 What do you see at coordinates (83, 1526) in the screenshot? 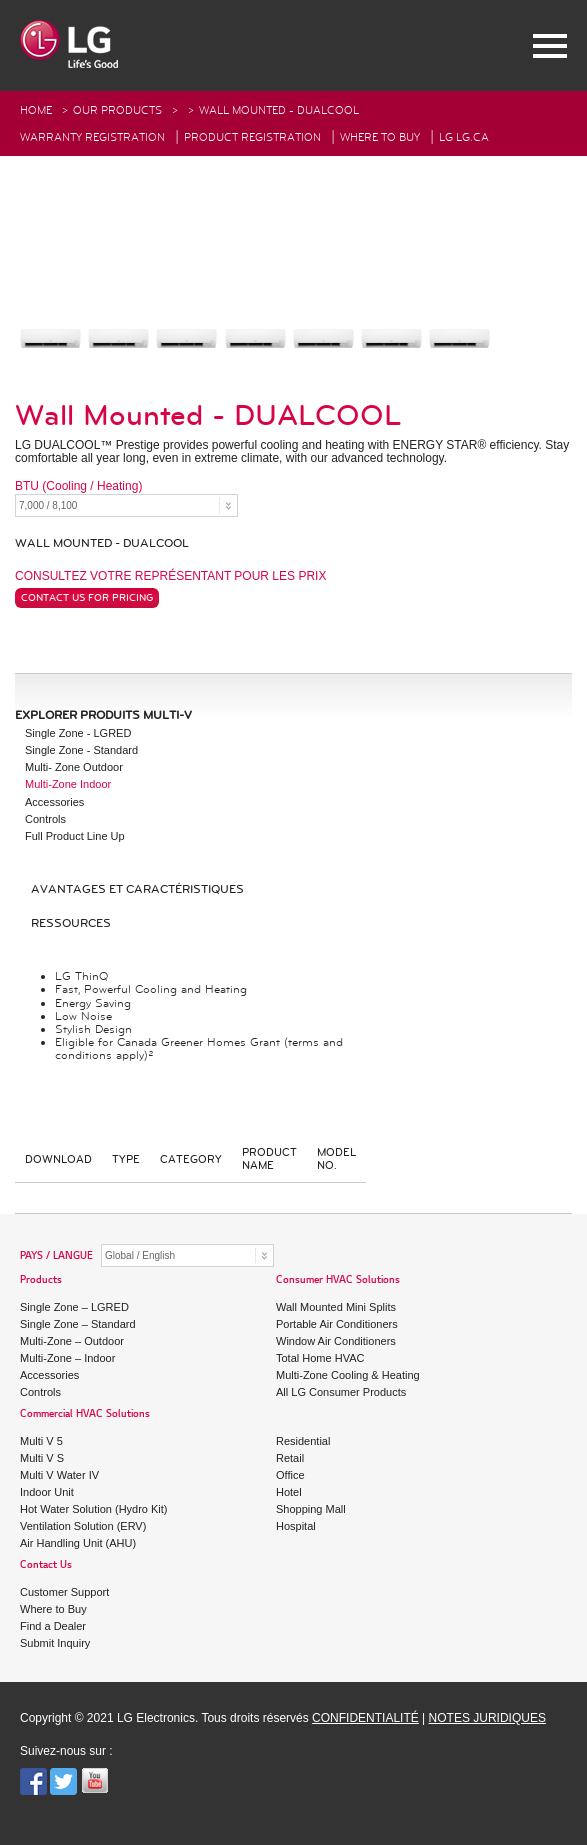
I see `Ventilation Solution (ERV)` at bounding box center [83, 1526].